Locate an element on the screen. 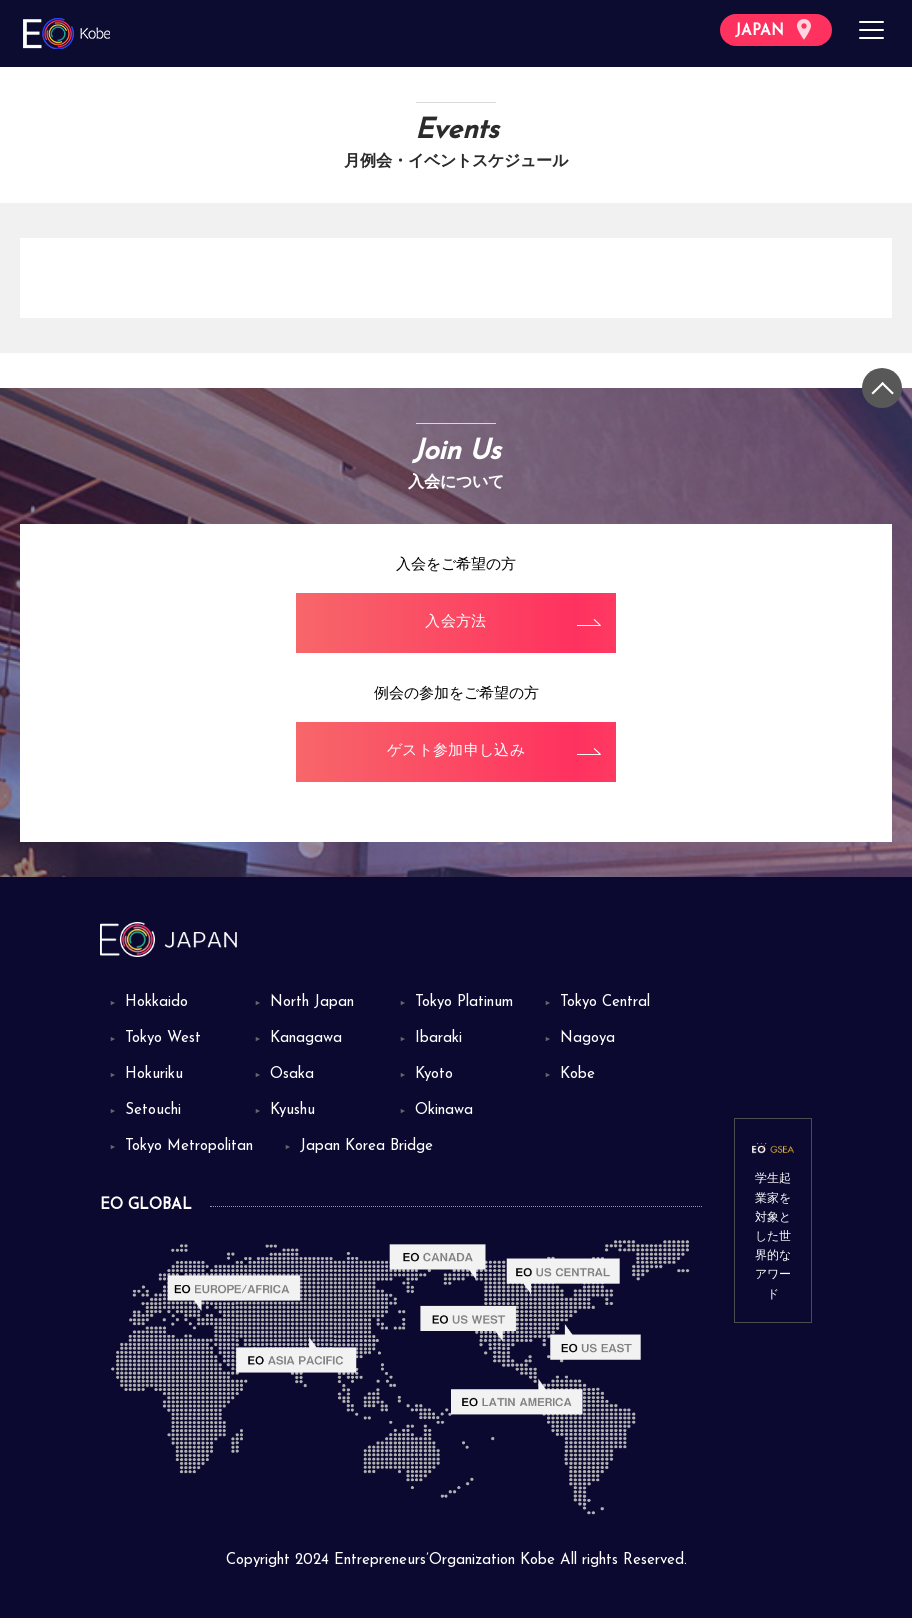  Kanagawa is located at coordinates (306, 1038).